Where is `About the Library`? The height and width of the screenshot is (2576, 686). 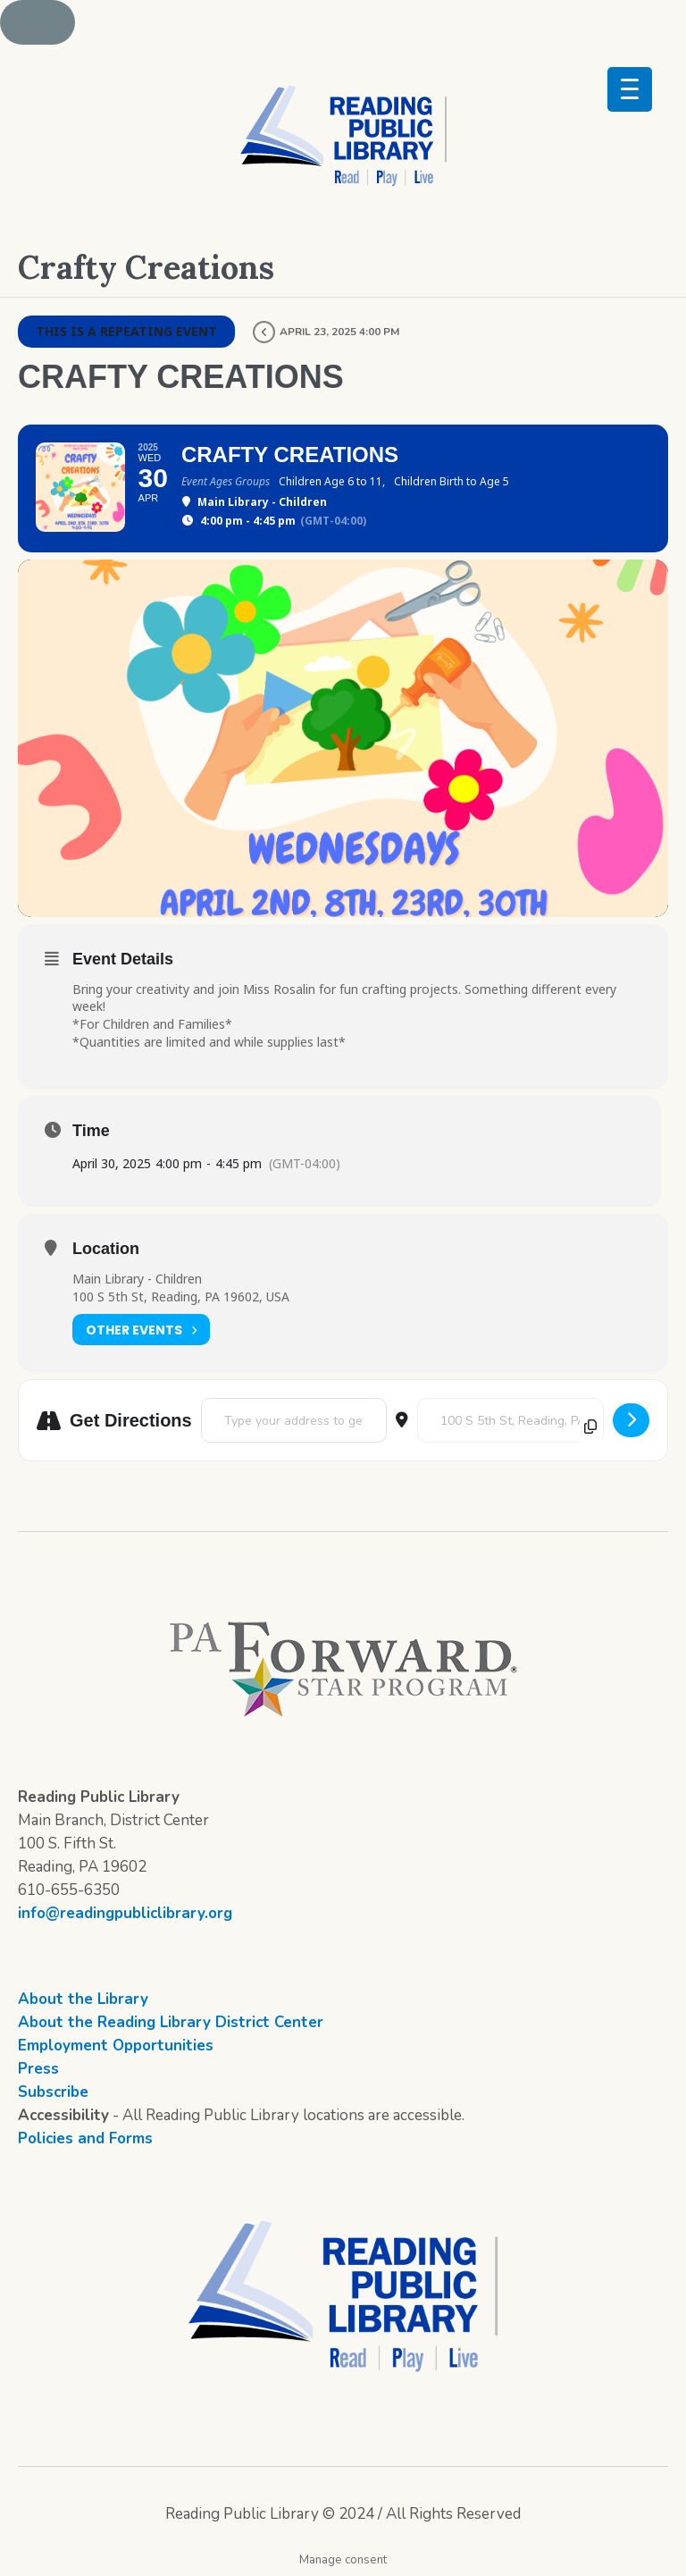 About the Library is located at coordinates (83, 1999).